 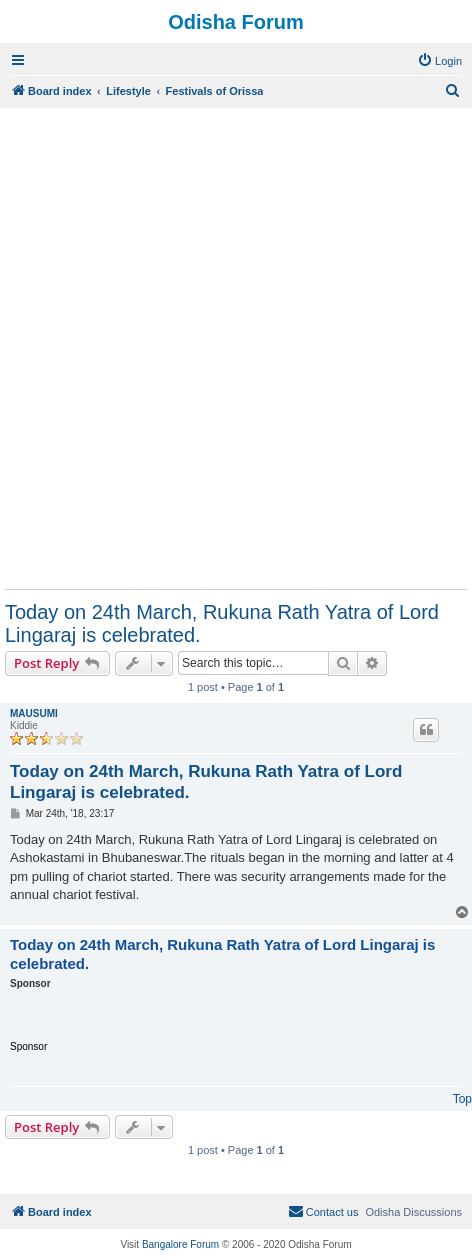 What do you see at coordinates (439, 61) in the screenshot?
I see `[menuitem]` at bounding box center [439, 61].